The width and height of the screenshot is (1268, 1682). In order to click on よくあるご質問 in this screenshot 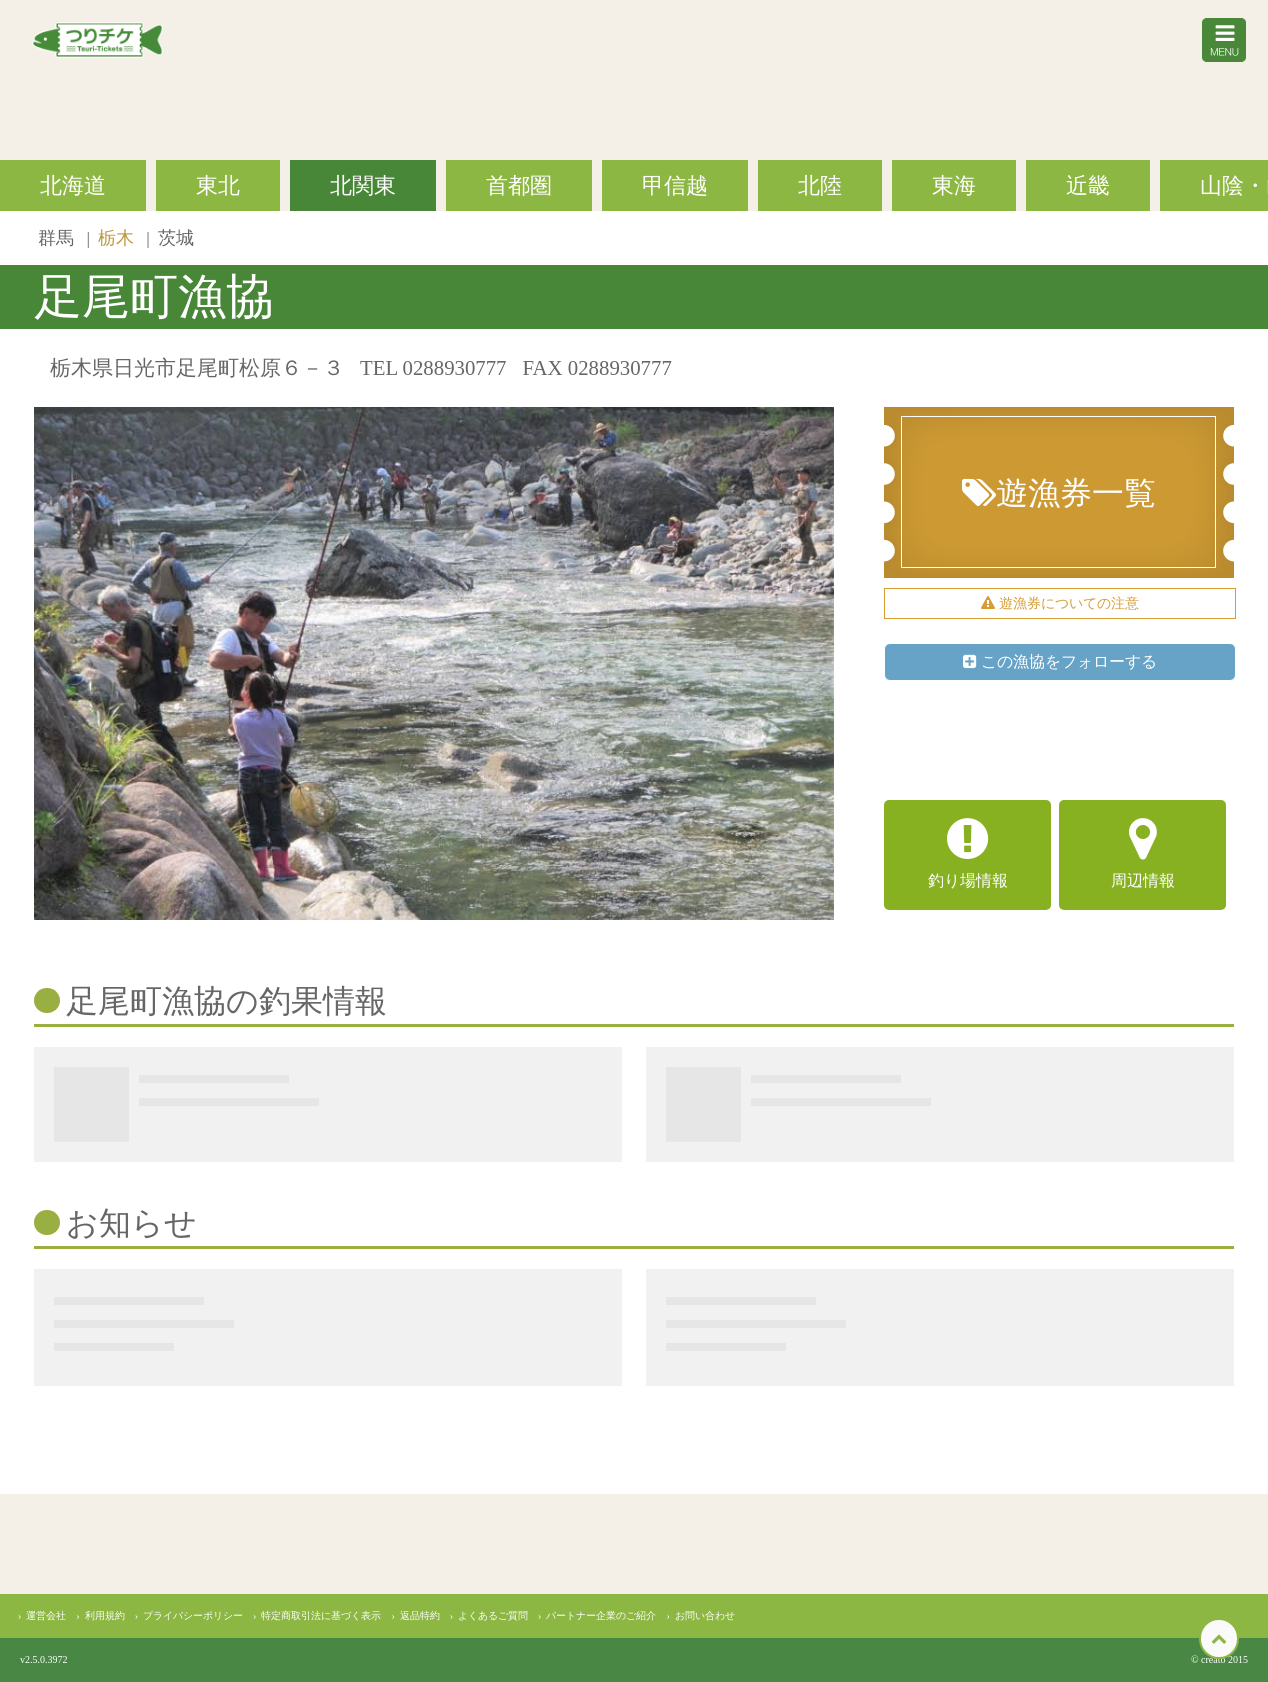, I will do `click(493, 1615)`.